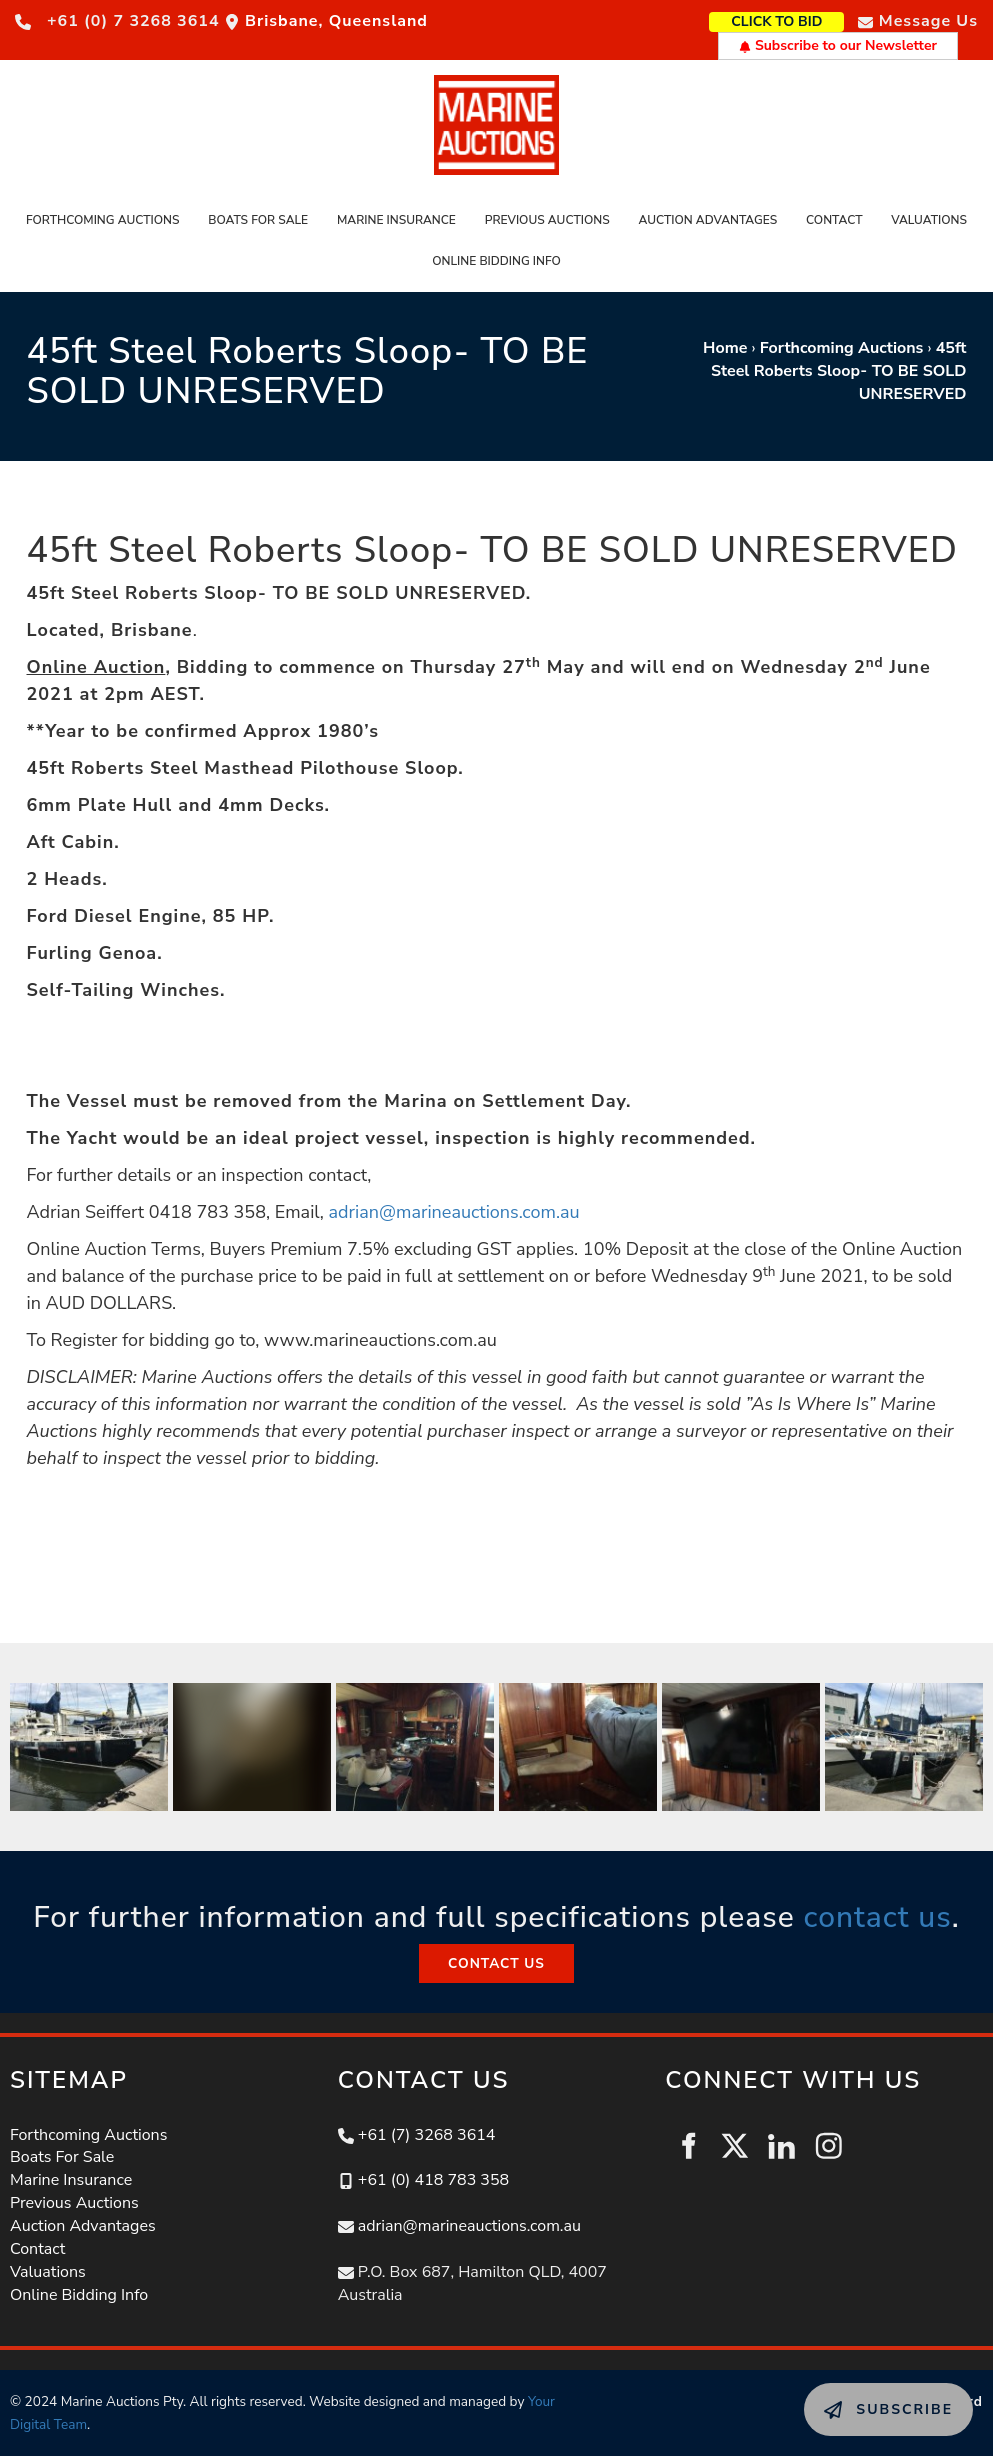 This screenshot has width=993, height=2456. Describe the element at coordinates (707, 220) in the screenshot. I see `Auction Advantages` at that location.